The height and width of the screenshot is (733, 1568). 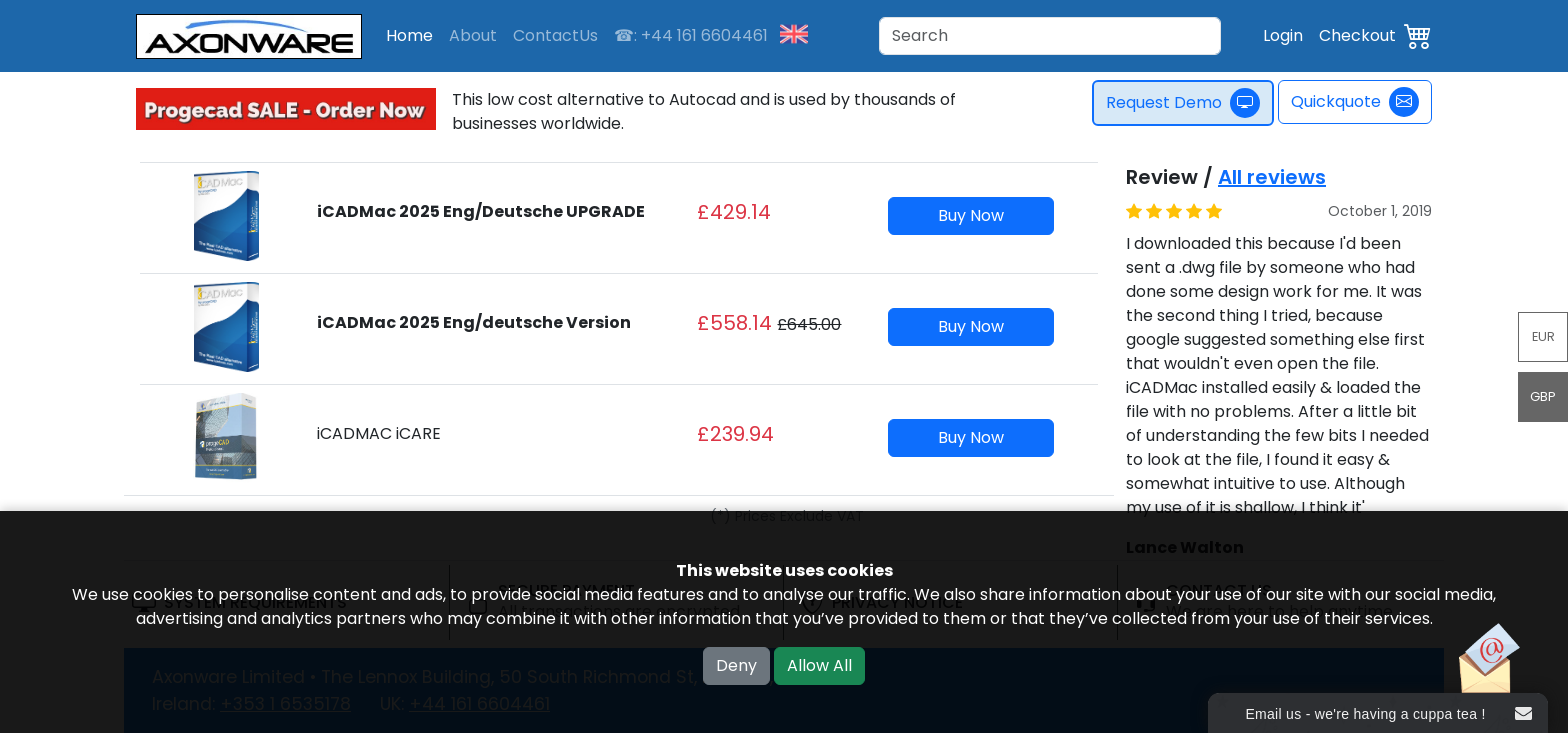 What do you see at coordinates (555, 35) in the screenshot?
I see `ContactUs` at bounding box center [555, 35].